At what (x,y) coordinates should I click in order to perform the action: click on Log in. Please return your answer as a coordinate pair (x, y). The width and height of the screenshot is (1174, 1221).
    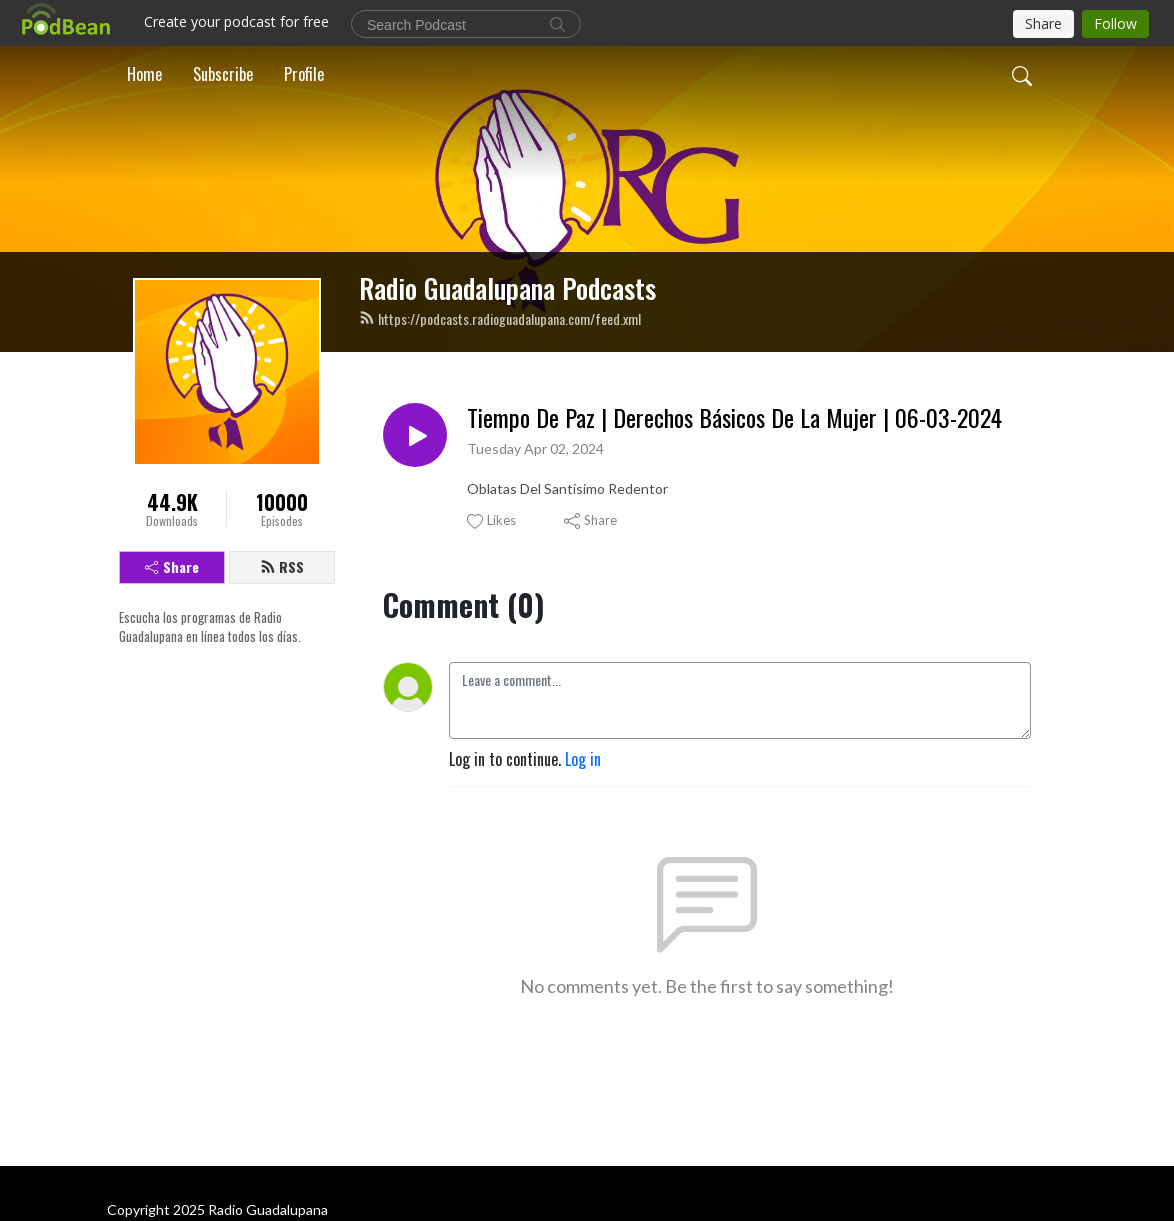
    Looking at the image, I should click on (583, 759).